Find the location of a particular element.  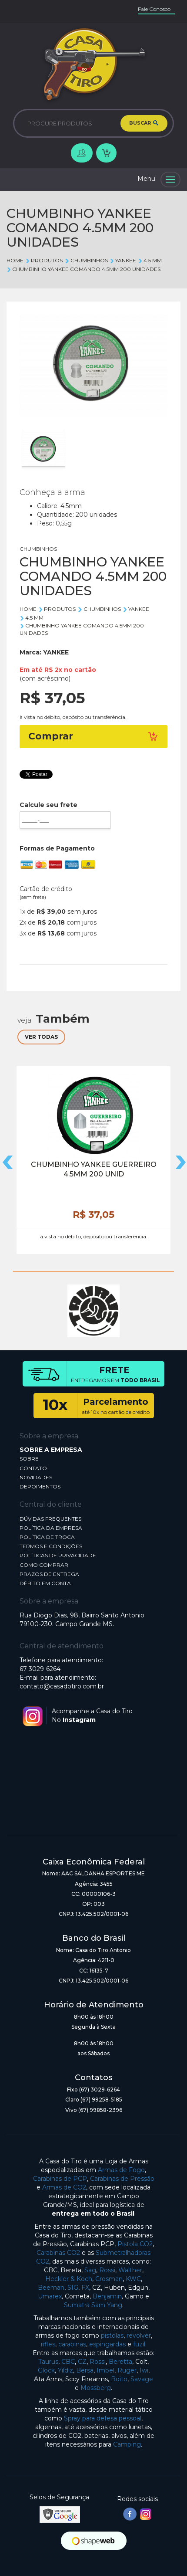

Mossberg is located at coordinates (95, 2388).